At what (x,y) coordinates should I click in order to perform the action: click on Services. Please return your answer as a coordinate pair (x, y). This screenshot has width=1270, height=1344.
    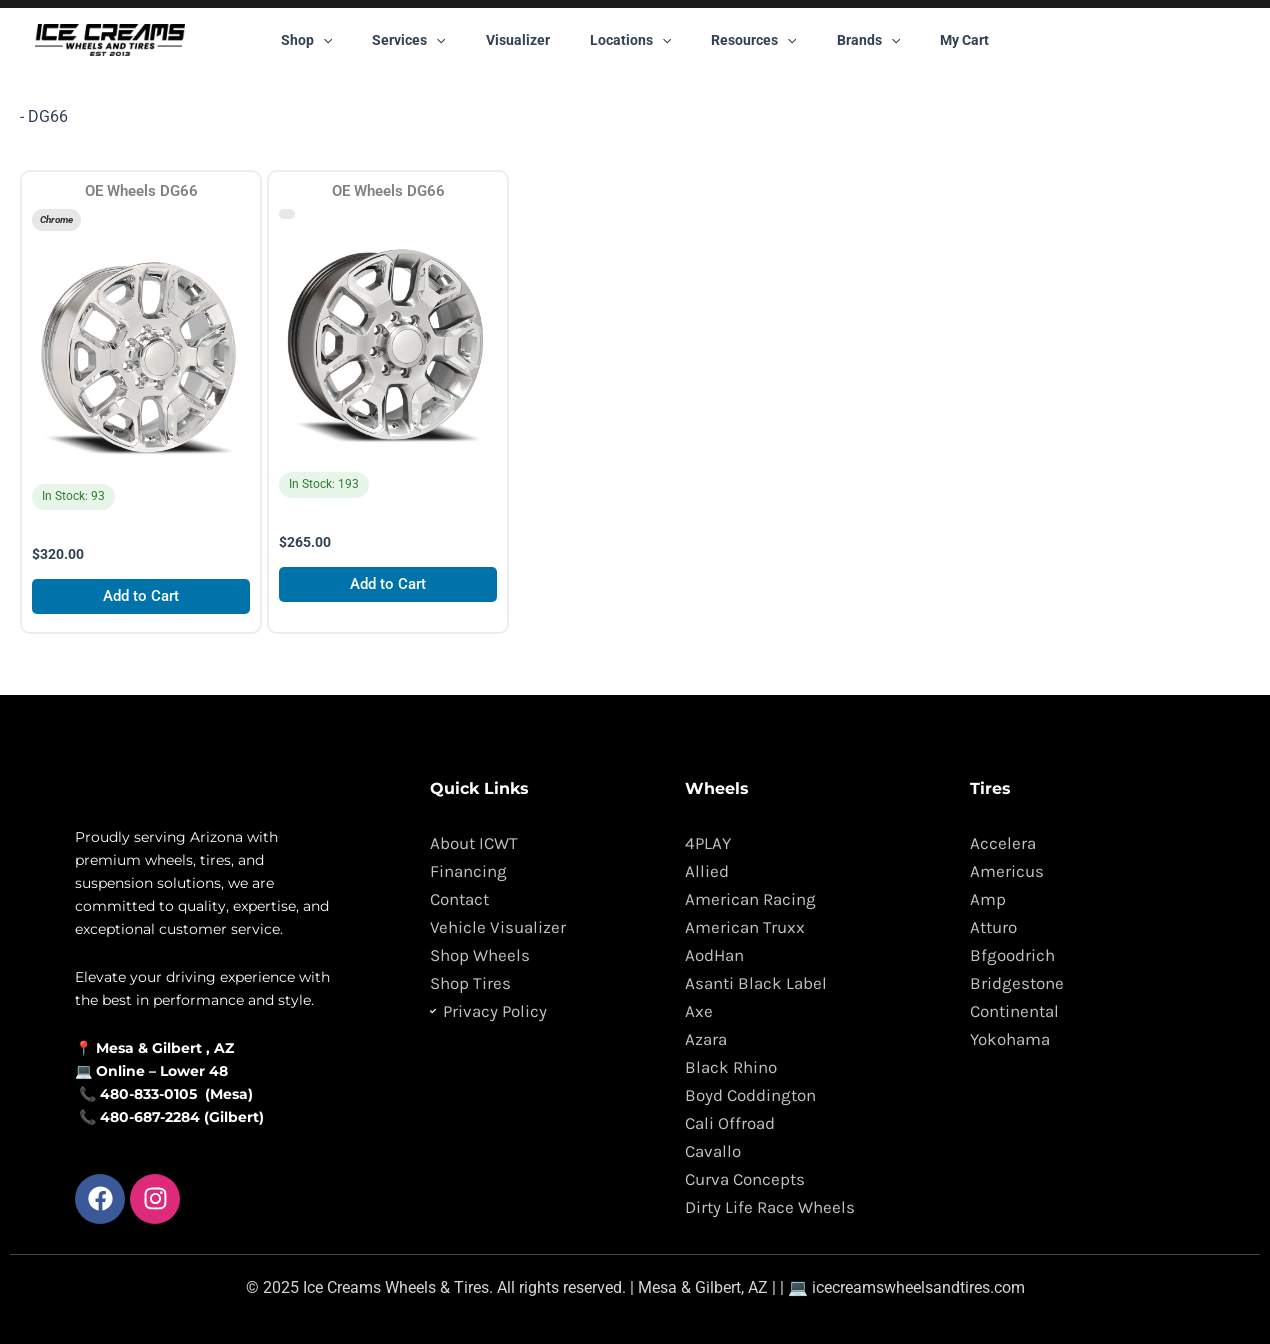
    Looking at the image, I should click on (432, 40).